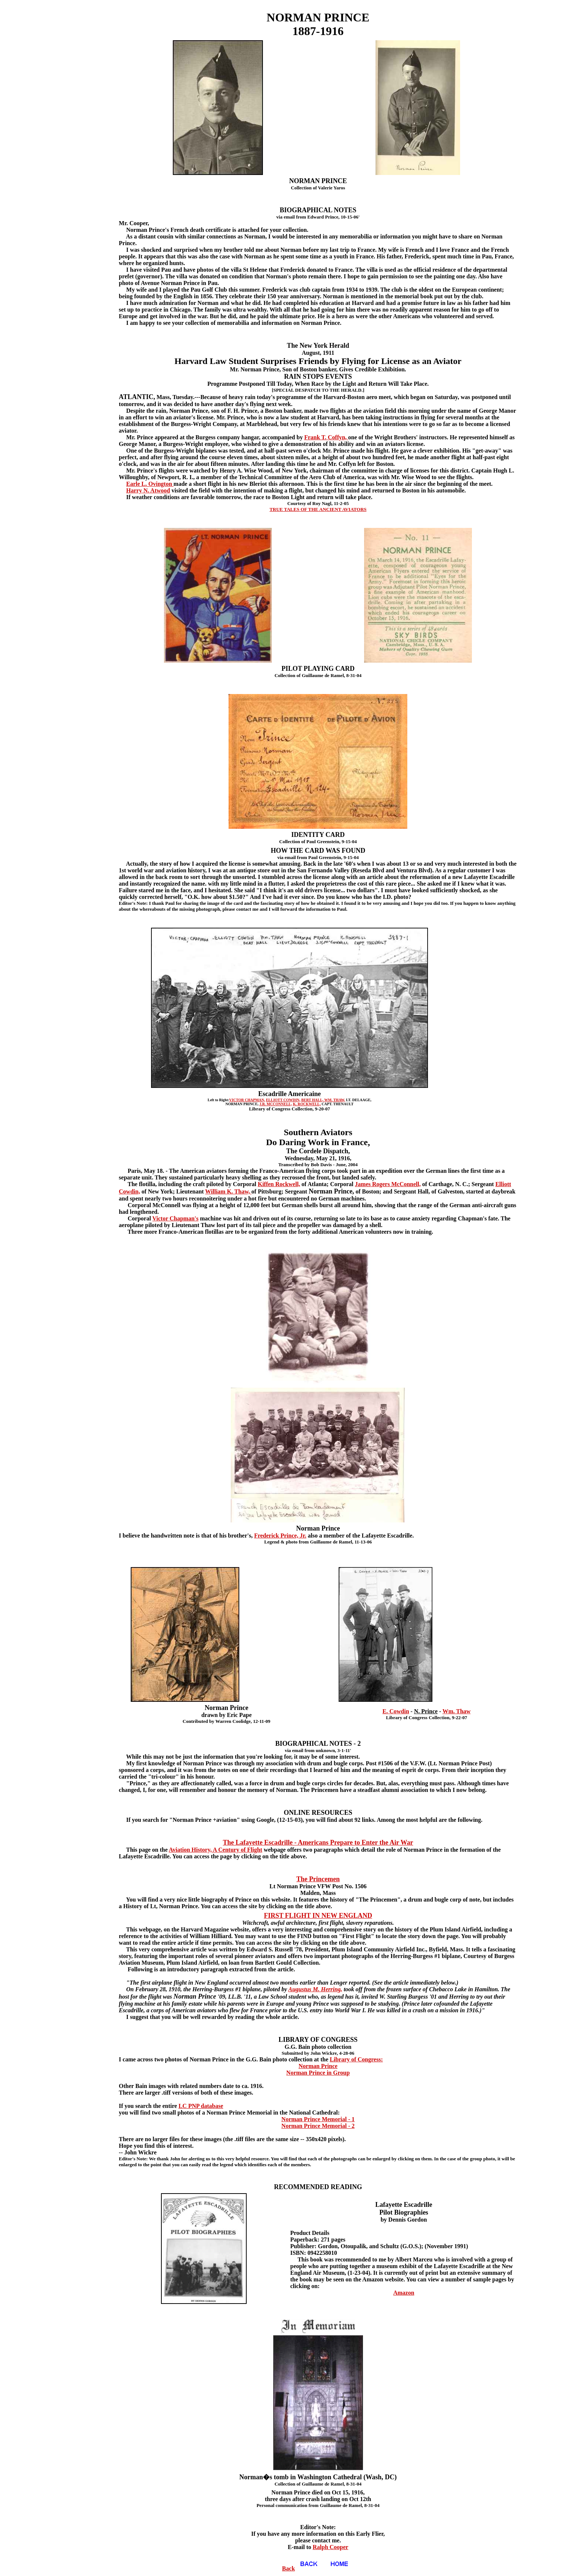  I want to click on FIRST FLIGHT IN NEW ENGLAND, so click(318, 1915).